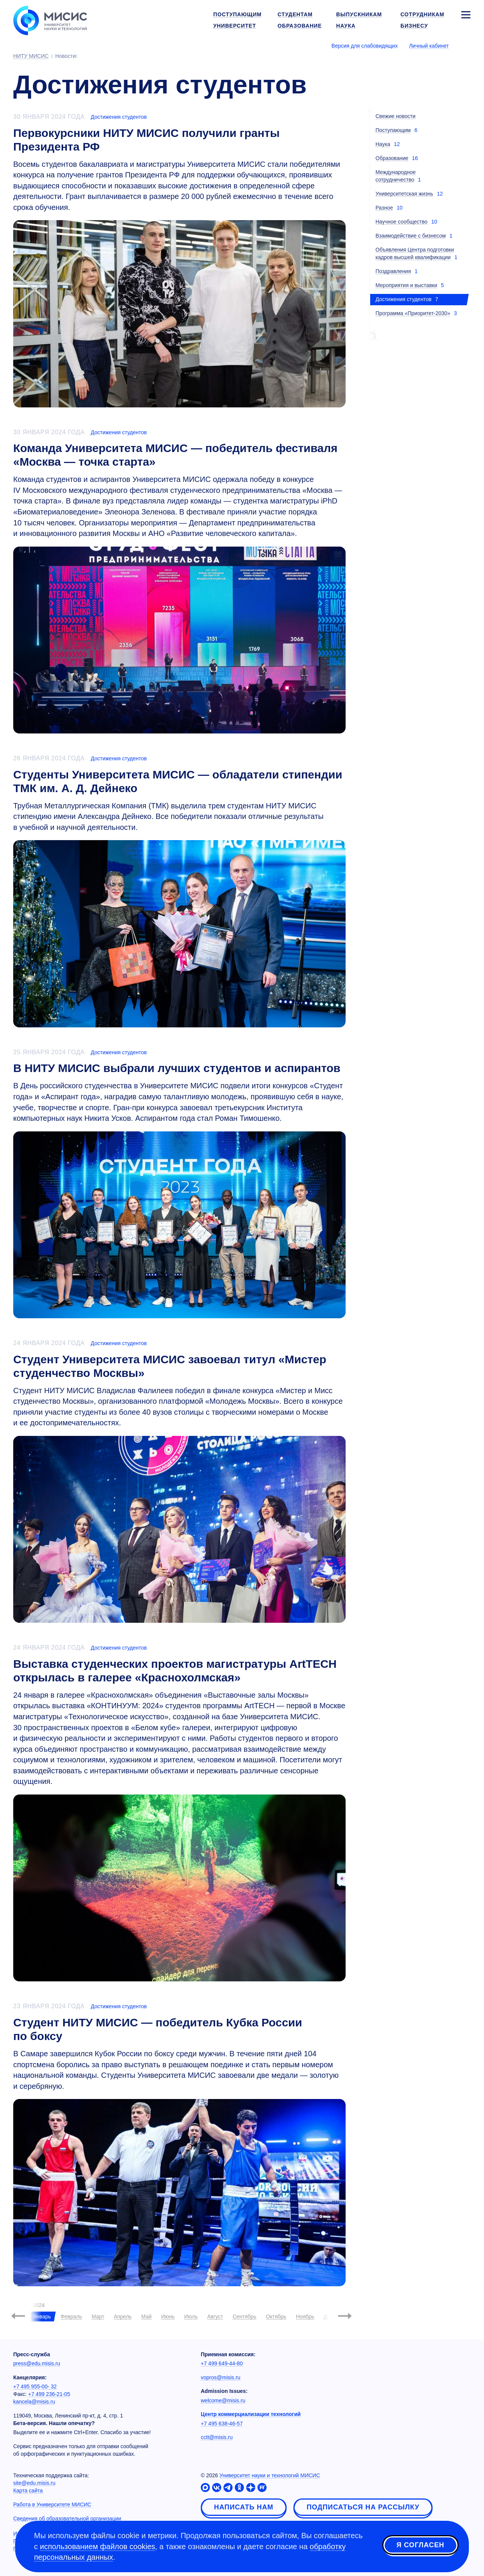  Describe the element at coordinates (384, 208) in the screenshot. I see `Разное` at that location.